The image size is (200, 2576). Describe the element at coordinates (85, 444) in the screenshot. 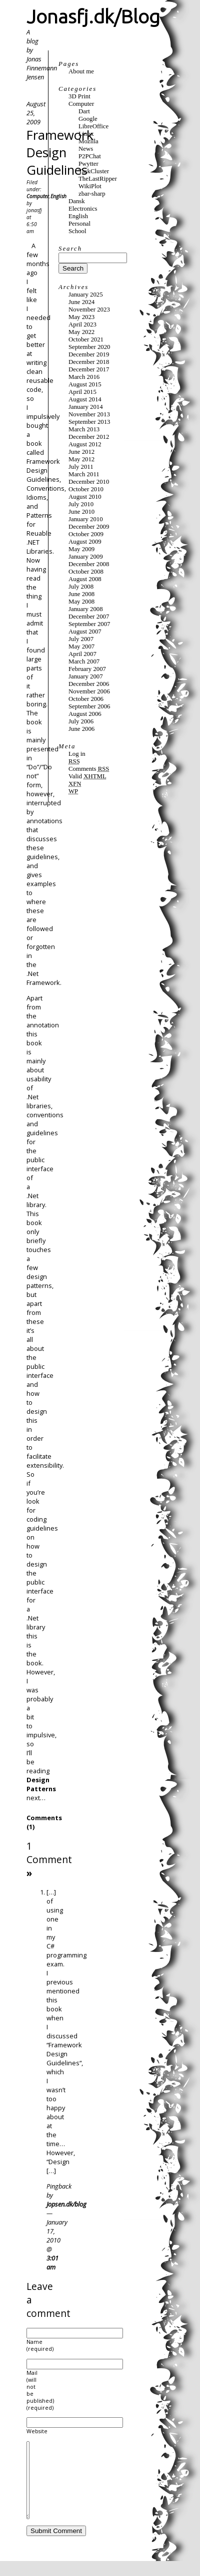

I see `August 2012` at that location.